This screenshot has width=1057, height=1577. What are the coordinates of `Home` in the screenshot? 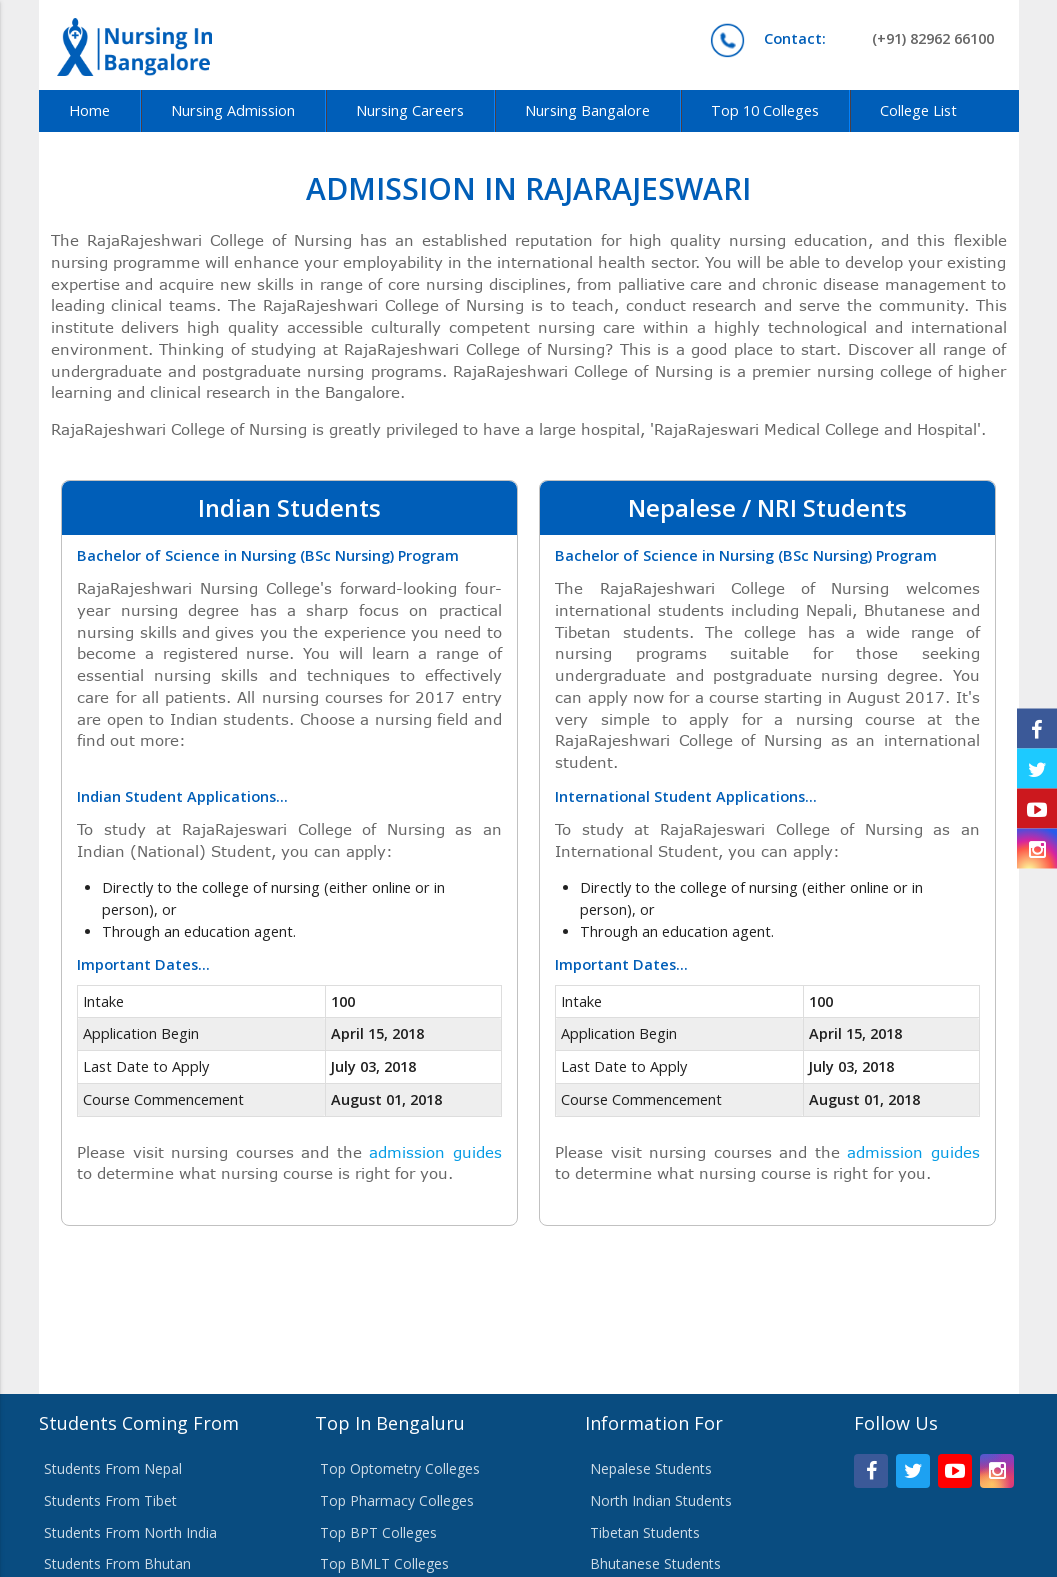 It's located at (89, 110).